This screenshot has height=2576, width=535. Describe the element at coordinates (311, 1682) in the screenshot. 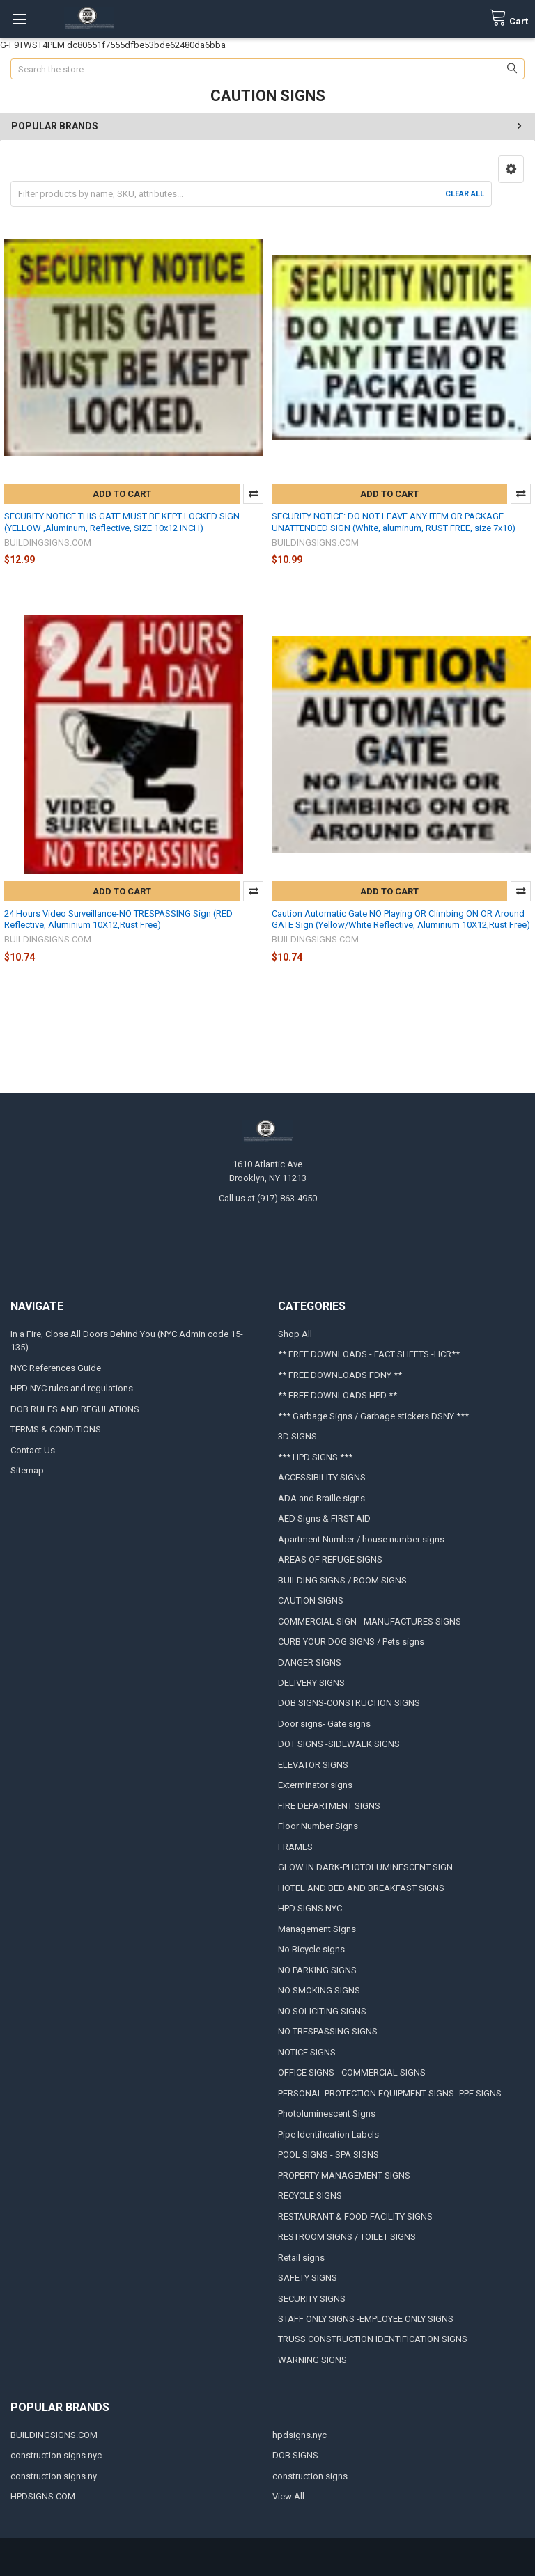

I see `DELIVERY SIGNS` at that location.